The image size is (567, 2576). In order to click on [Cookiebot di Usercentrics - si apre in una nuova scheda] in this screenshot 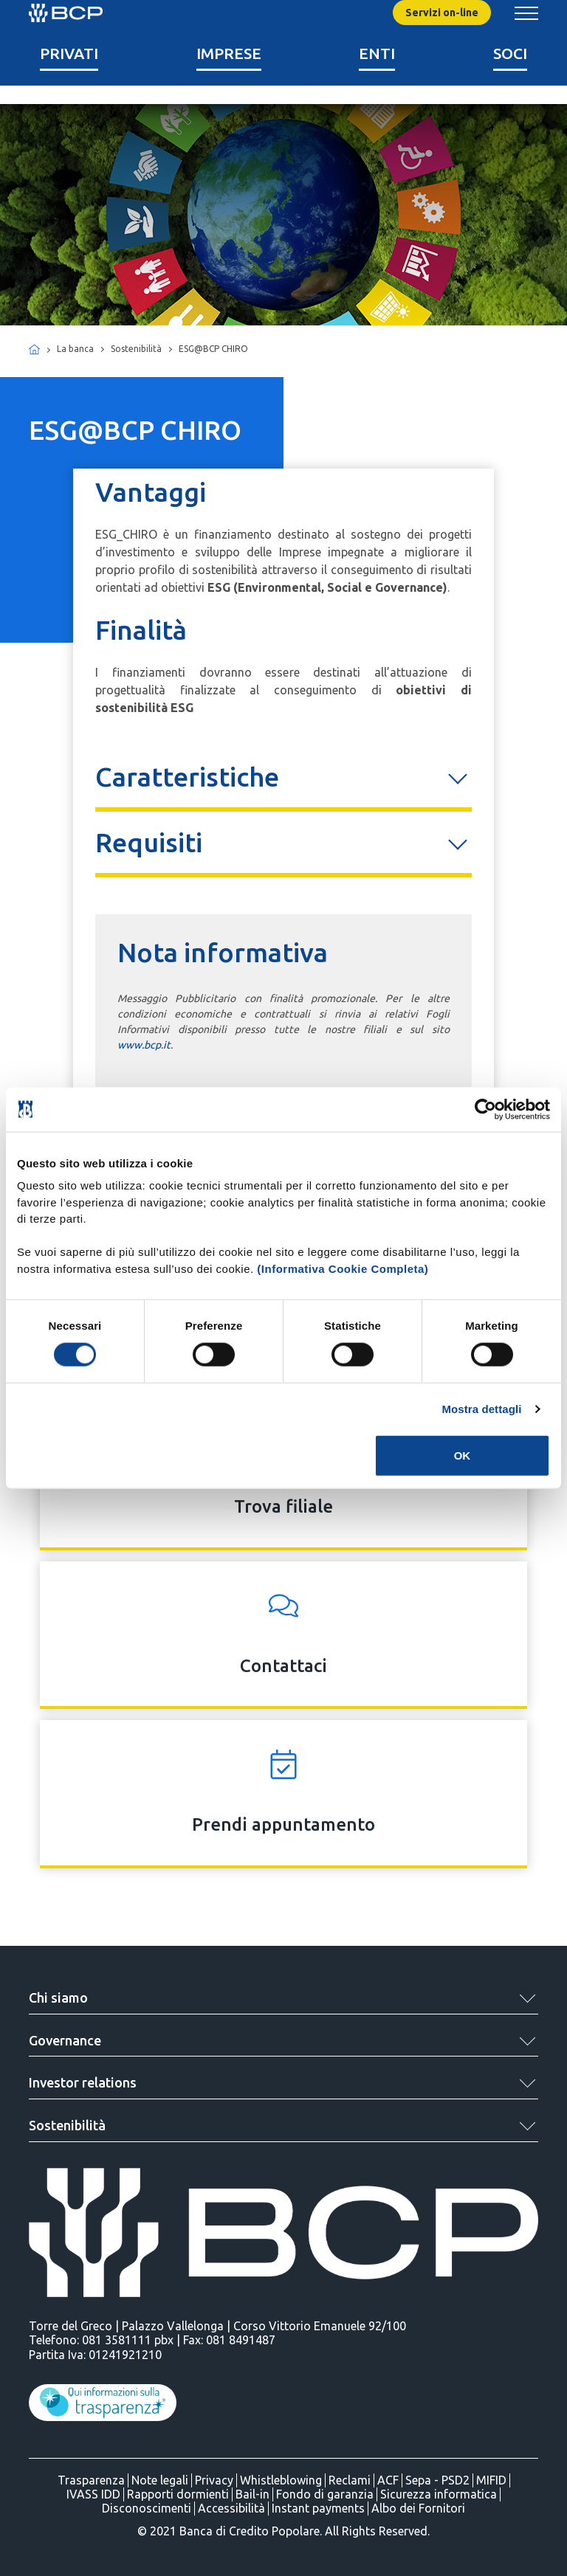, I will do `click(485, 1109)`.